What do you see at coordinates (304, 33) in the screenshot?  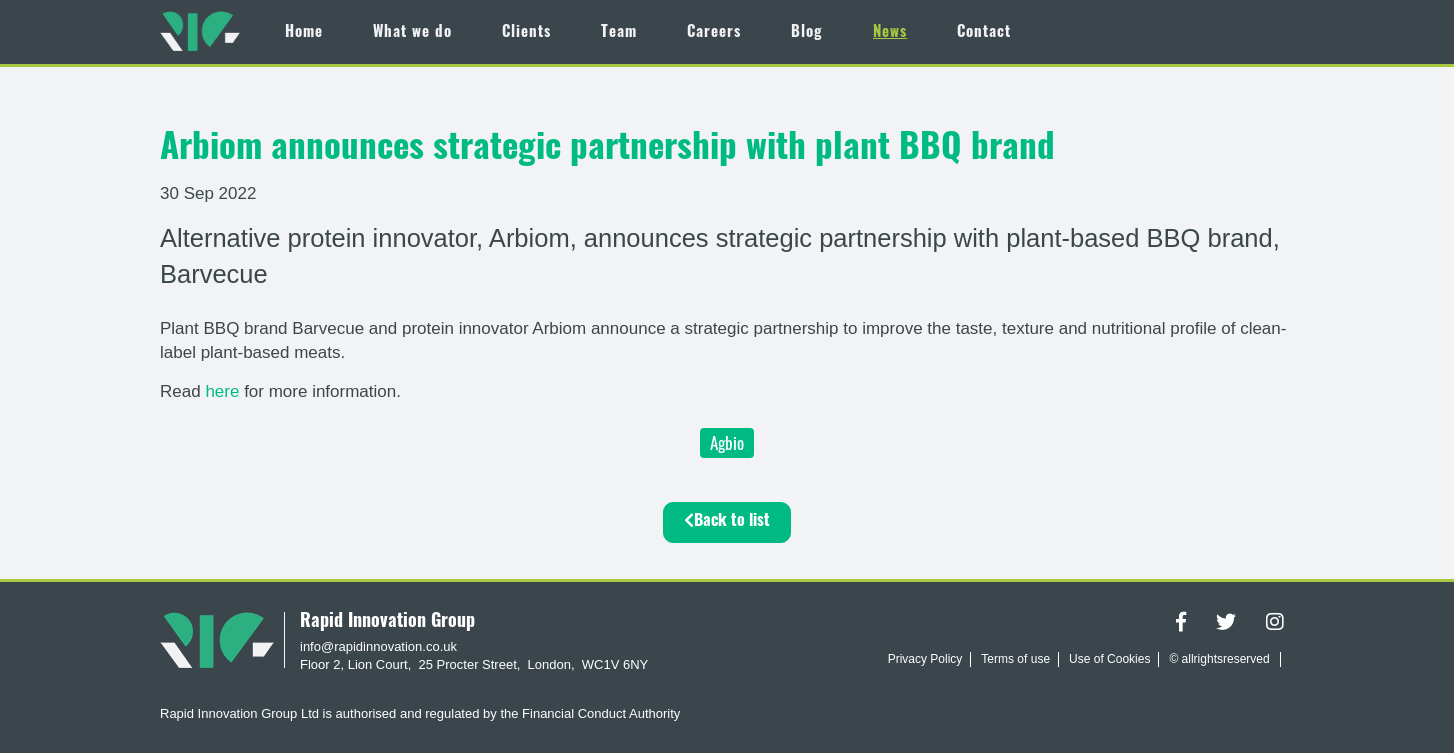 I see `Home` at bounding box center [304, 33].